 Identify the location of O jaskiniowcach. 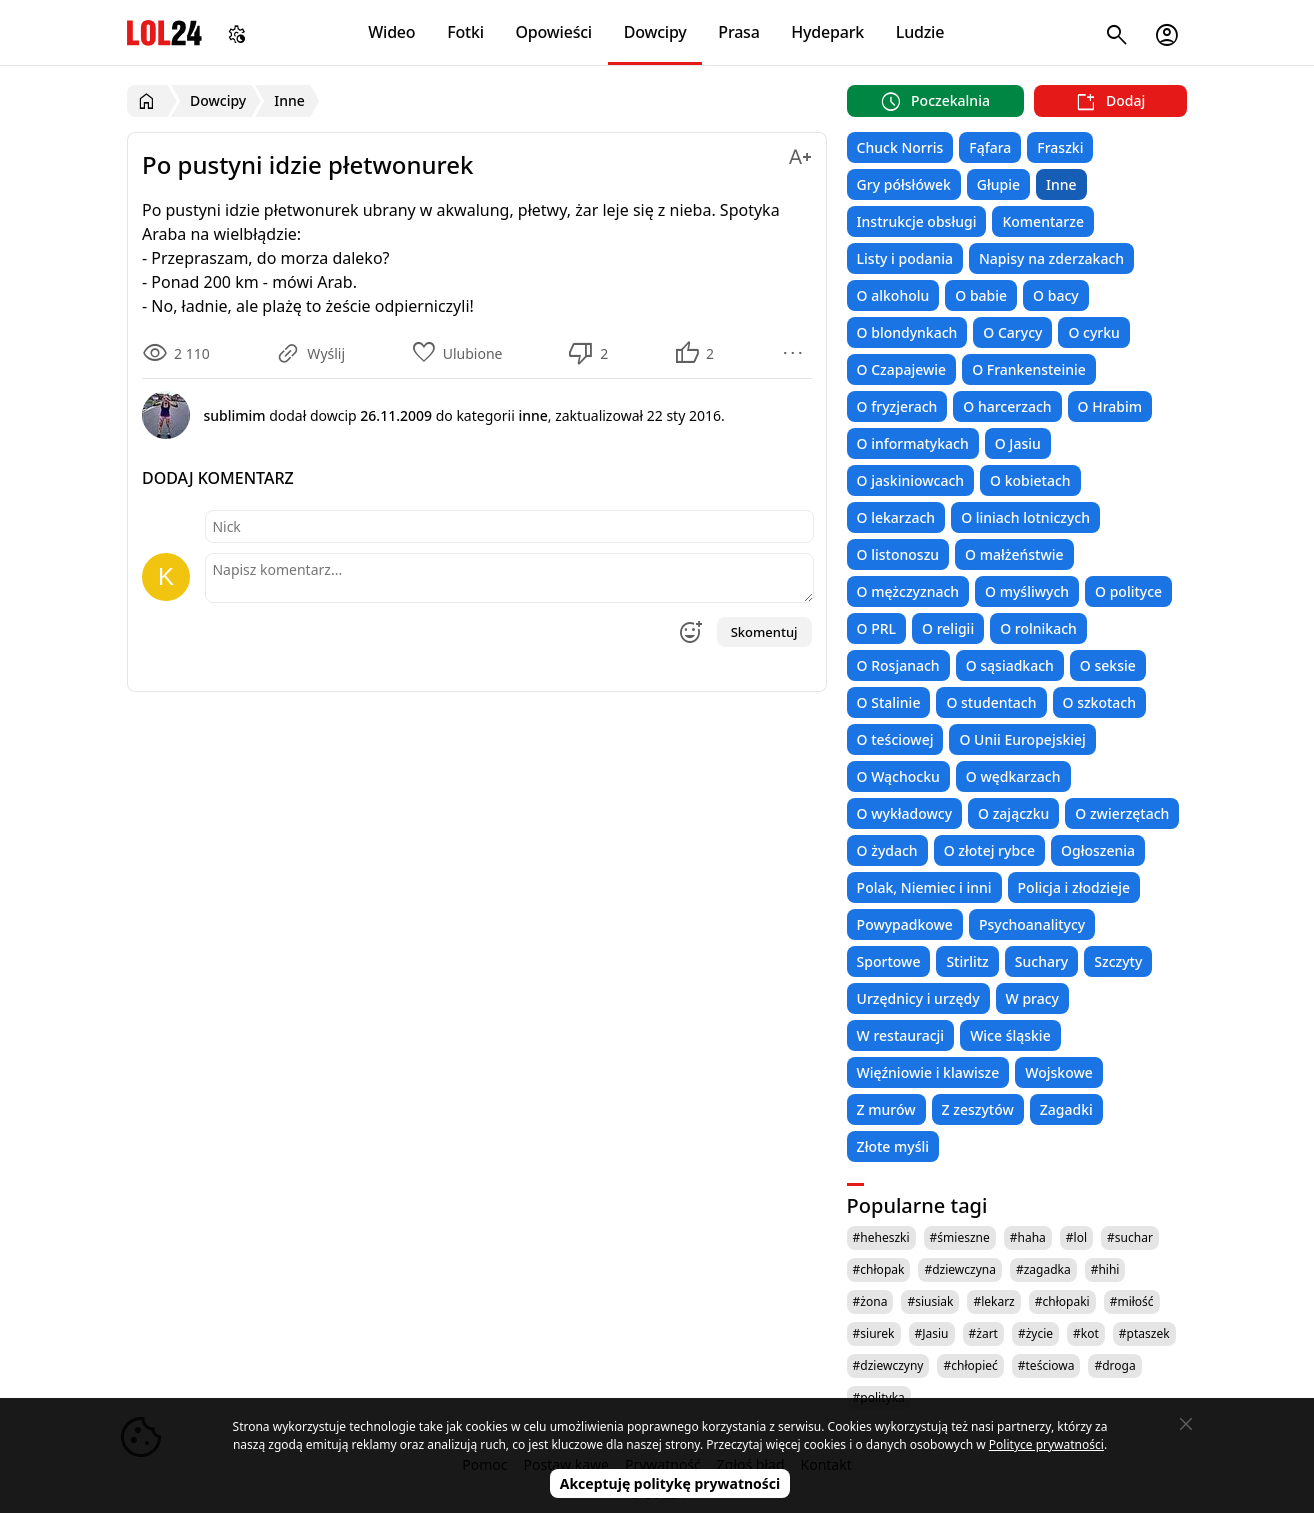
(910, 480).